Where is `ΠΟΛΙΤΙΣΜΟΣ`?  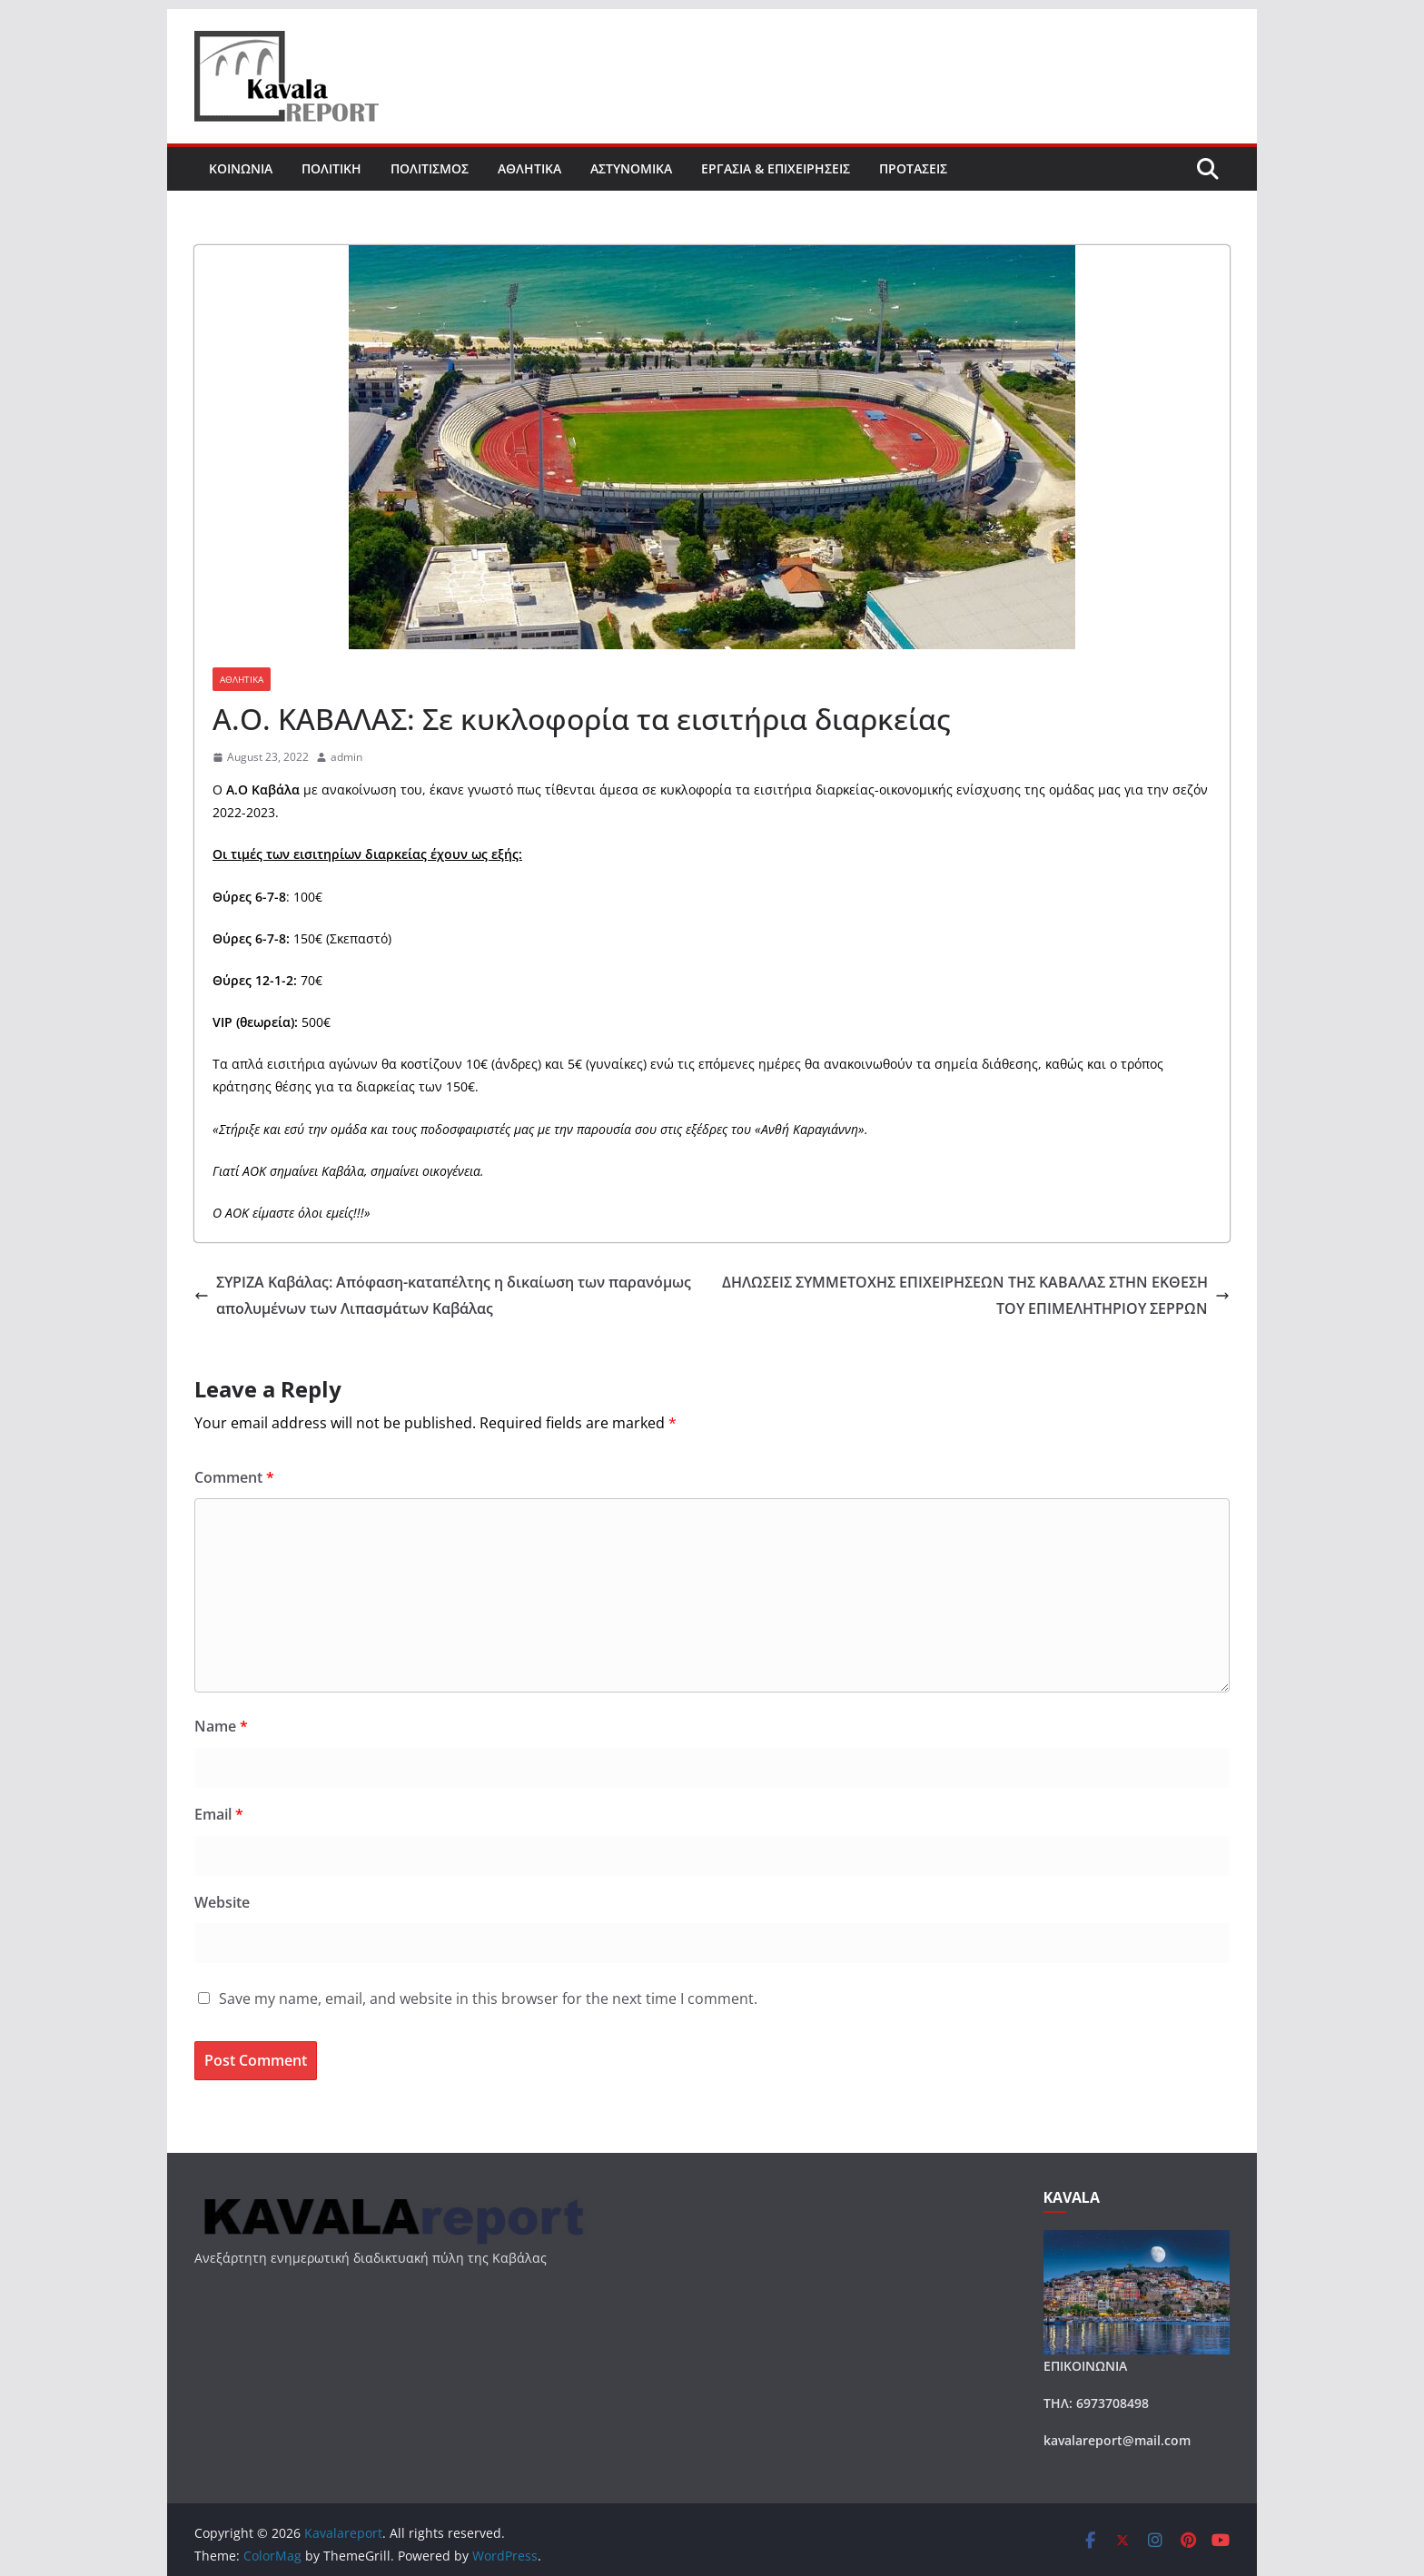 ΠΟΛΙΤΙΣΜΟΣ is located at coordinates (430, 168).